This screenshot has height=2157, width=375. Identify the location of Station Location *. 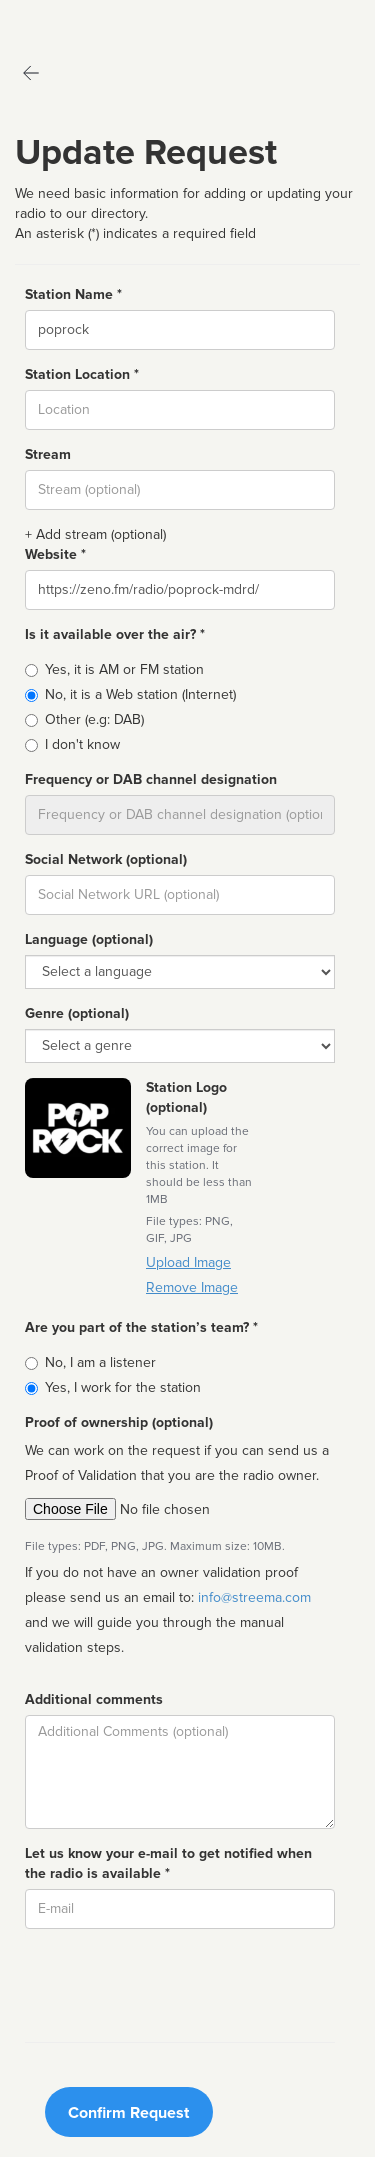
(82, 374).